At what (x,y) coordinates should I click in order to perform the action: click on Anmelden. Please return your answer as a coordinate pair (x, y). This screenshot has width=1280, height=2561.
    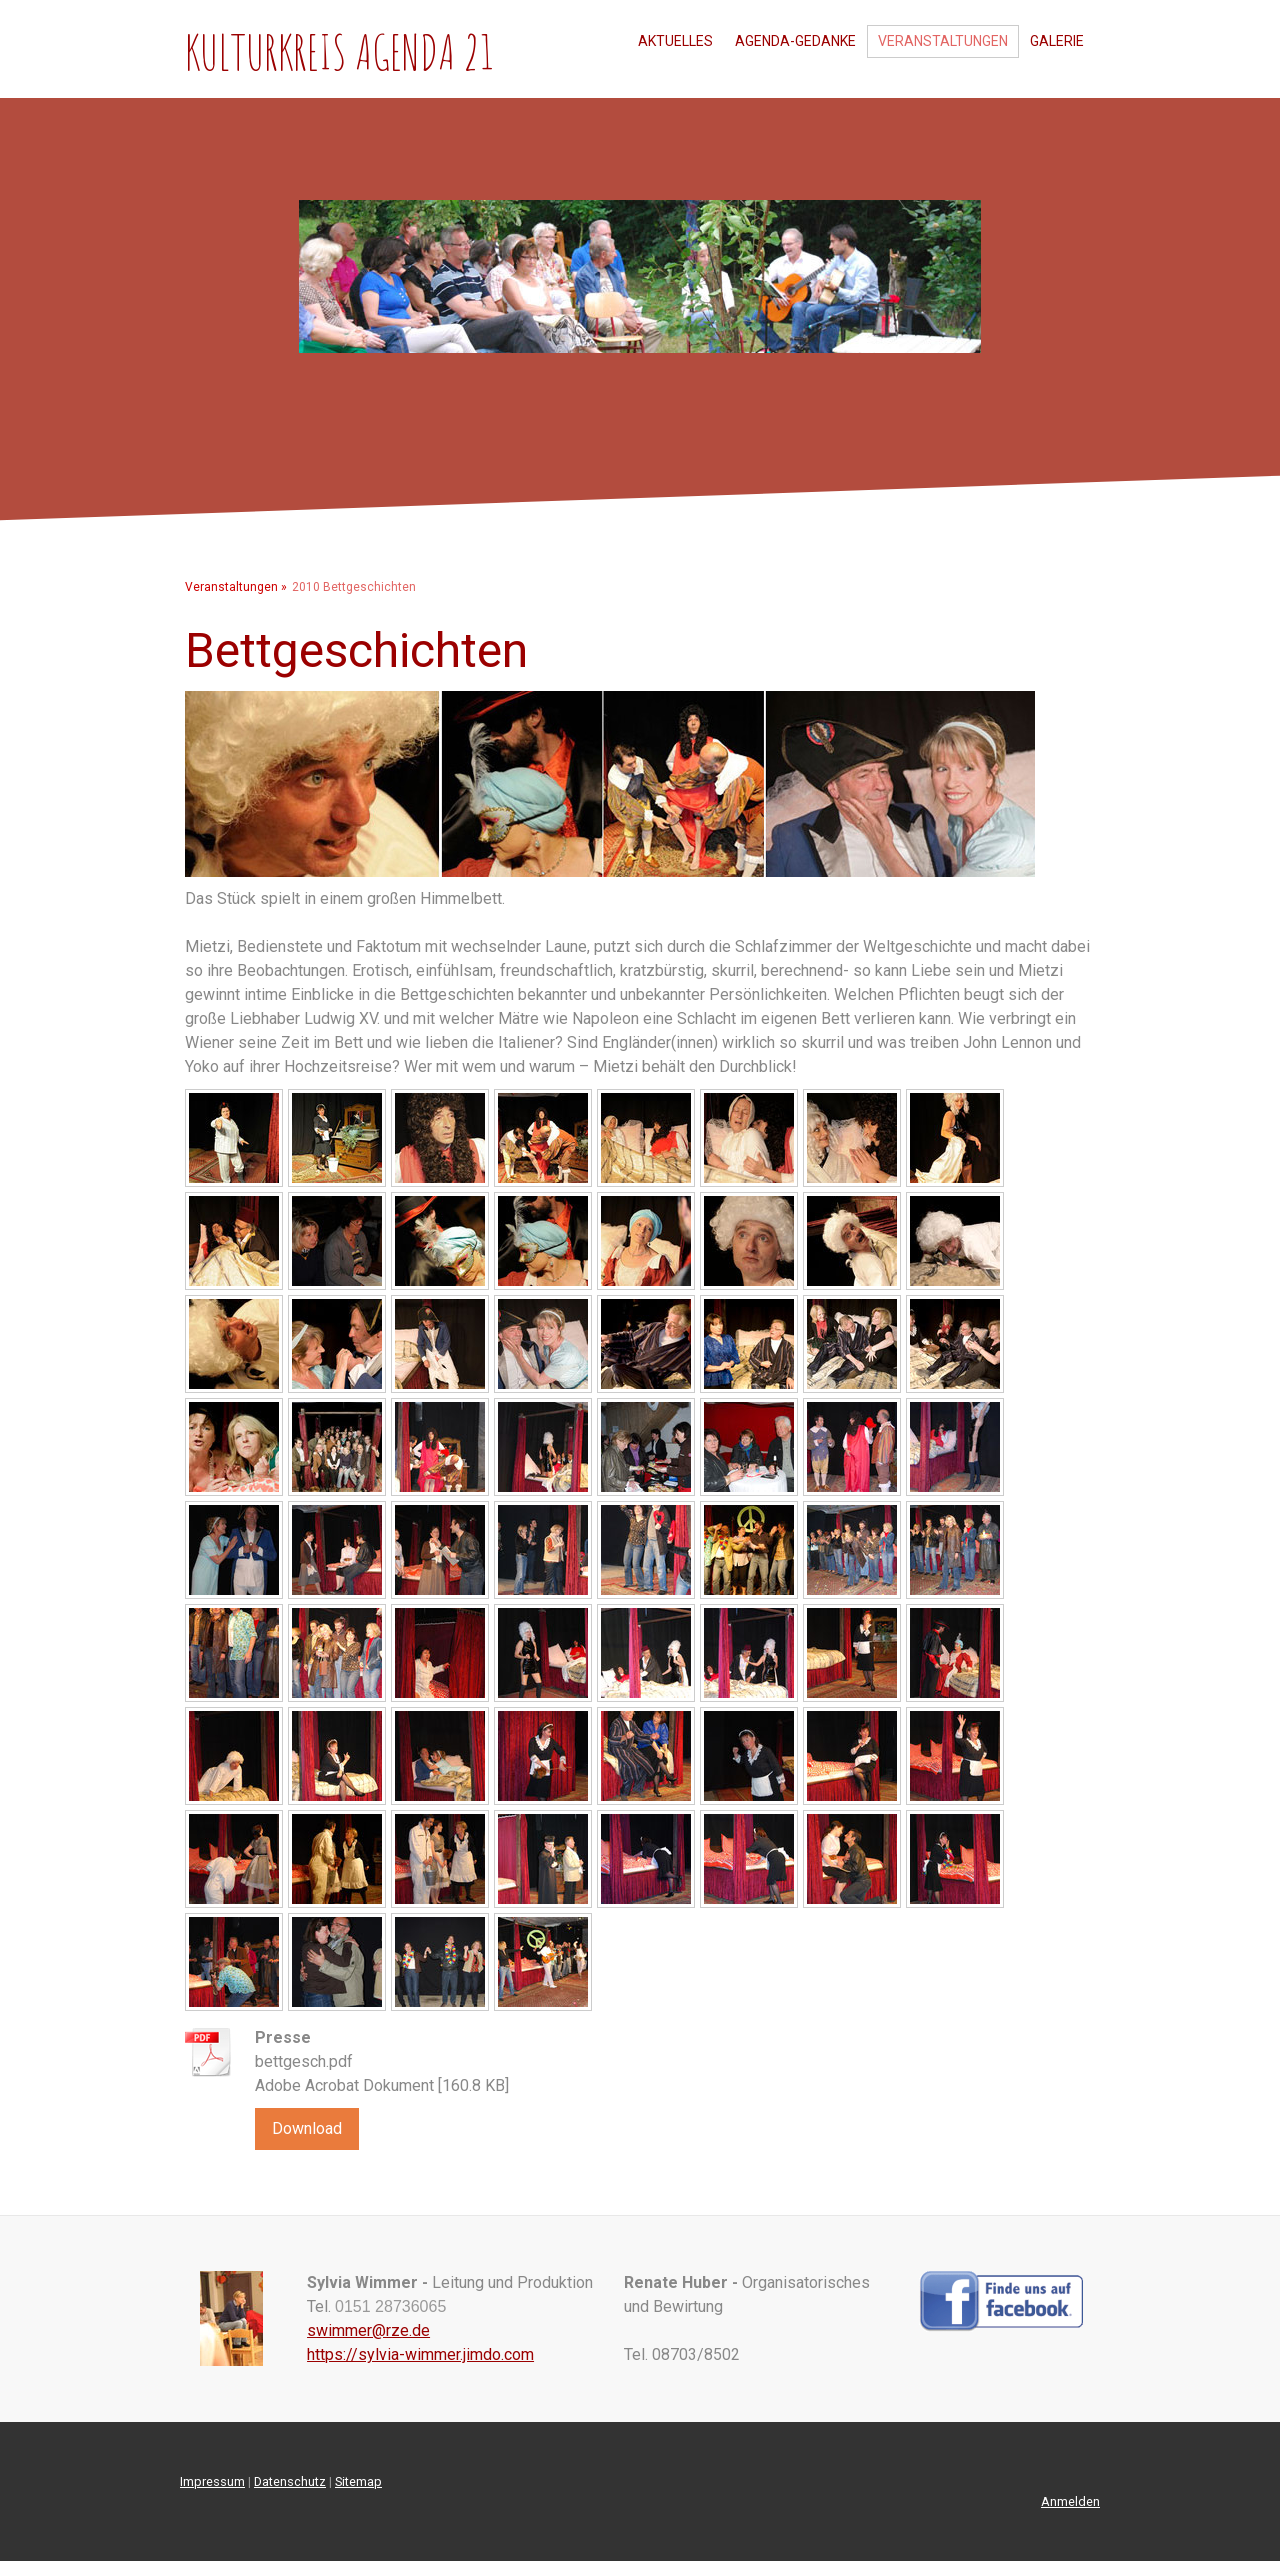
    Looking at the image, I should click on (1070, 2501).